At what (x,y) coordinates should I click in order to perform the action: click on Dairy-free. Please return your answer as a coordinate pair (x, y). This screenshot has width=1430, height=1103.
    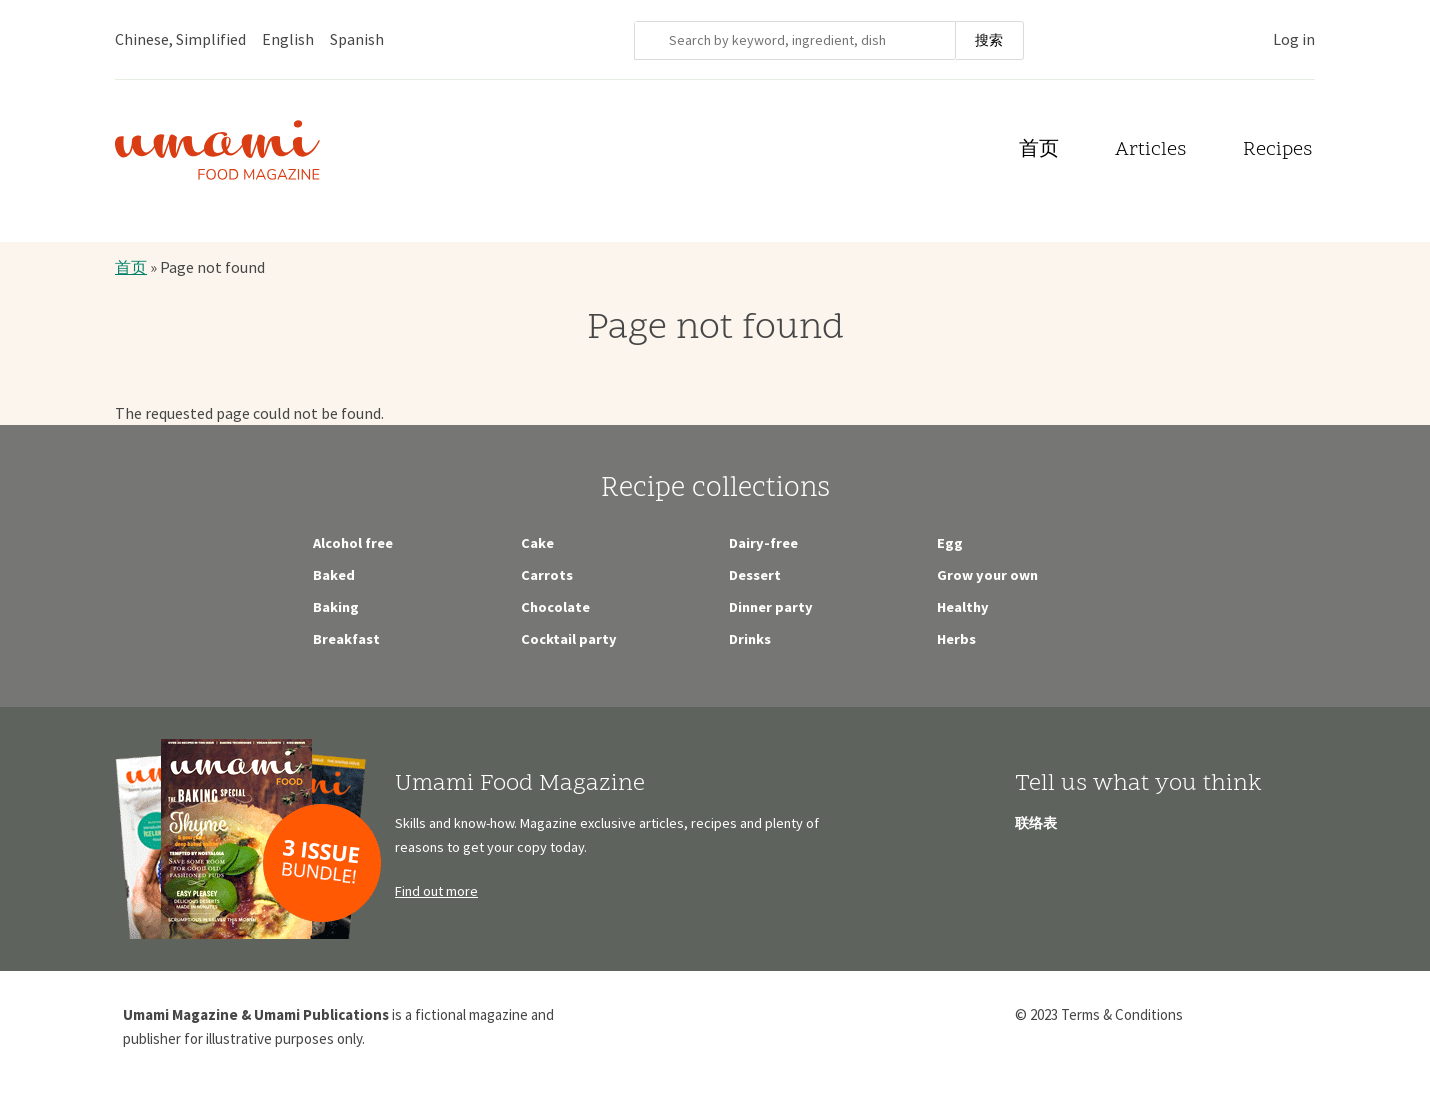
    Looking at the image, I should click on (763, 543).